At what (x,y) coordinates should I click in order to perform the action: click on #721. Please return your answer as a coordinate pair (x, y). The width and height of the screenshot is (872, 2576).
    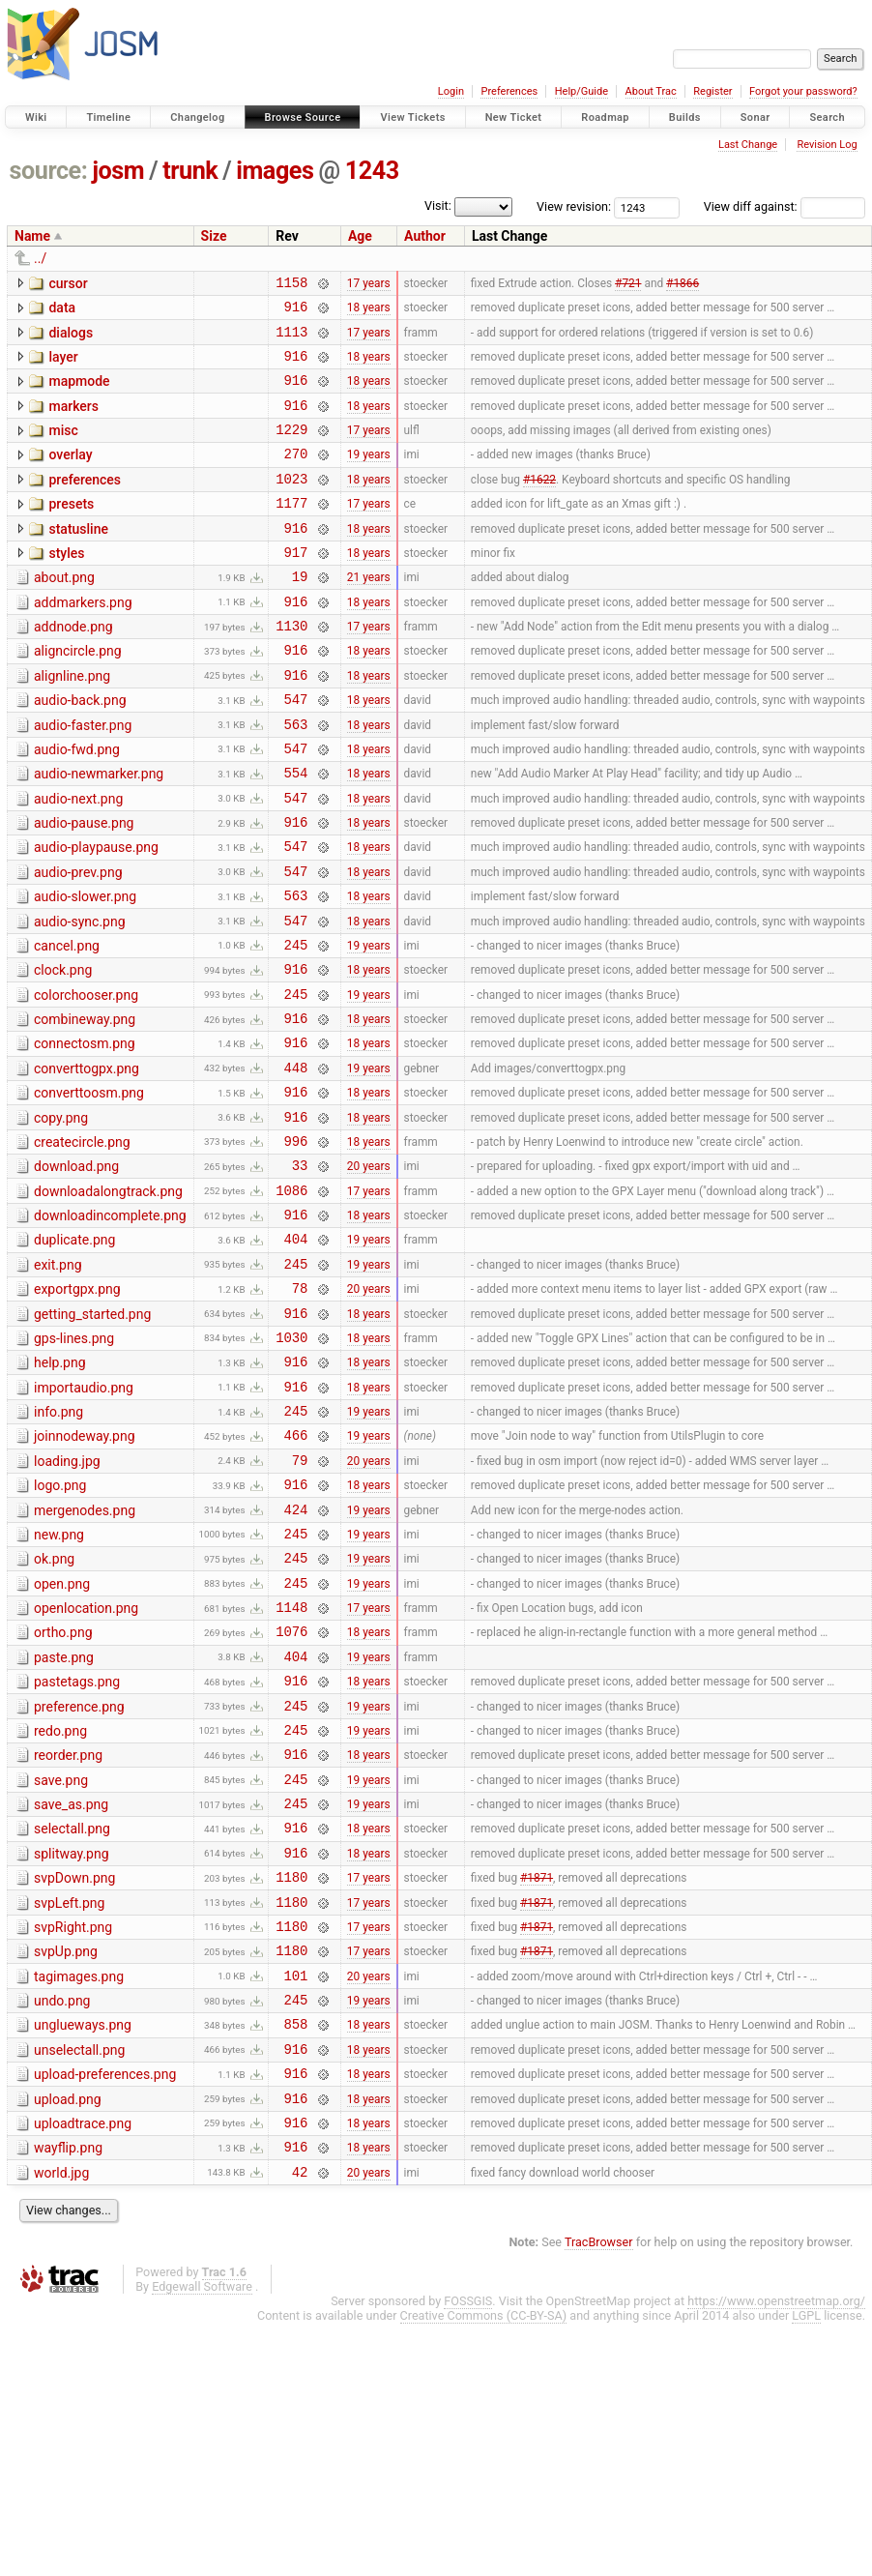
    Looking at the image, I should click on (628, 284).